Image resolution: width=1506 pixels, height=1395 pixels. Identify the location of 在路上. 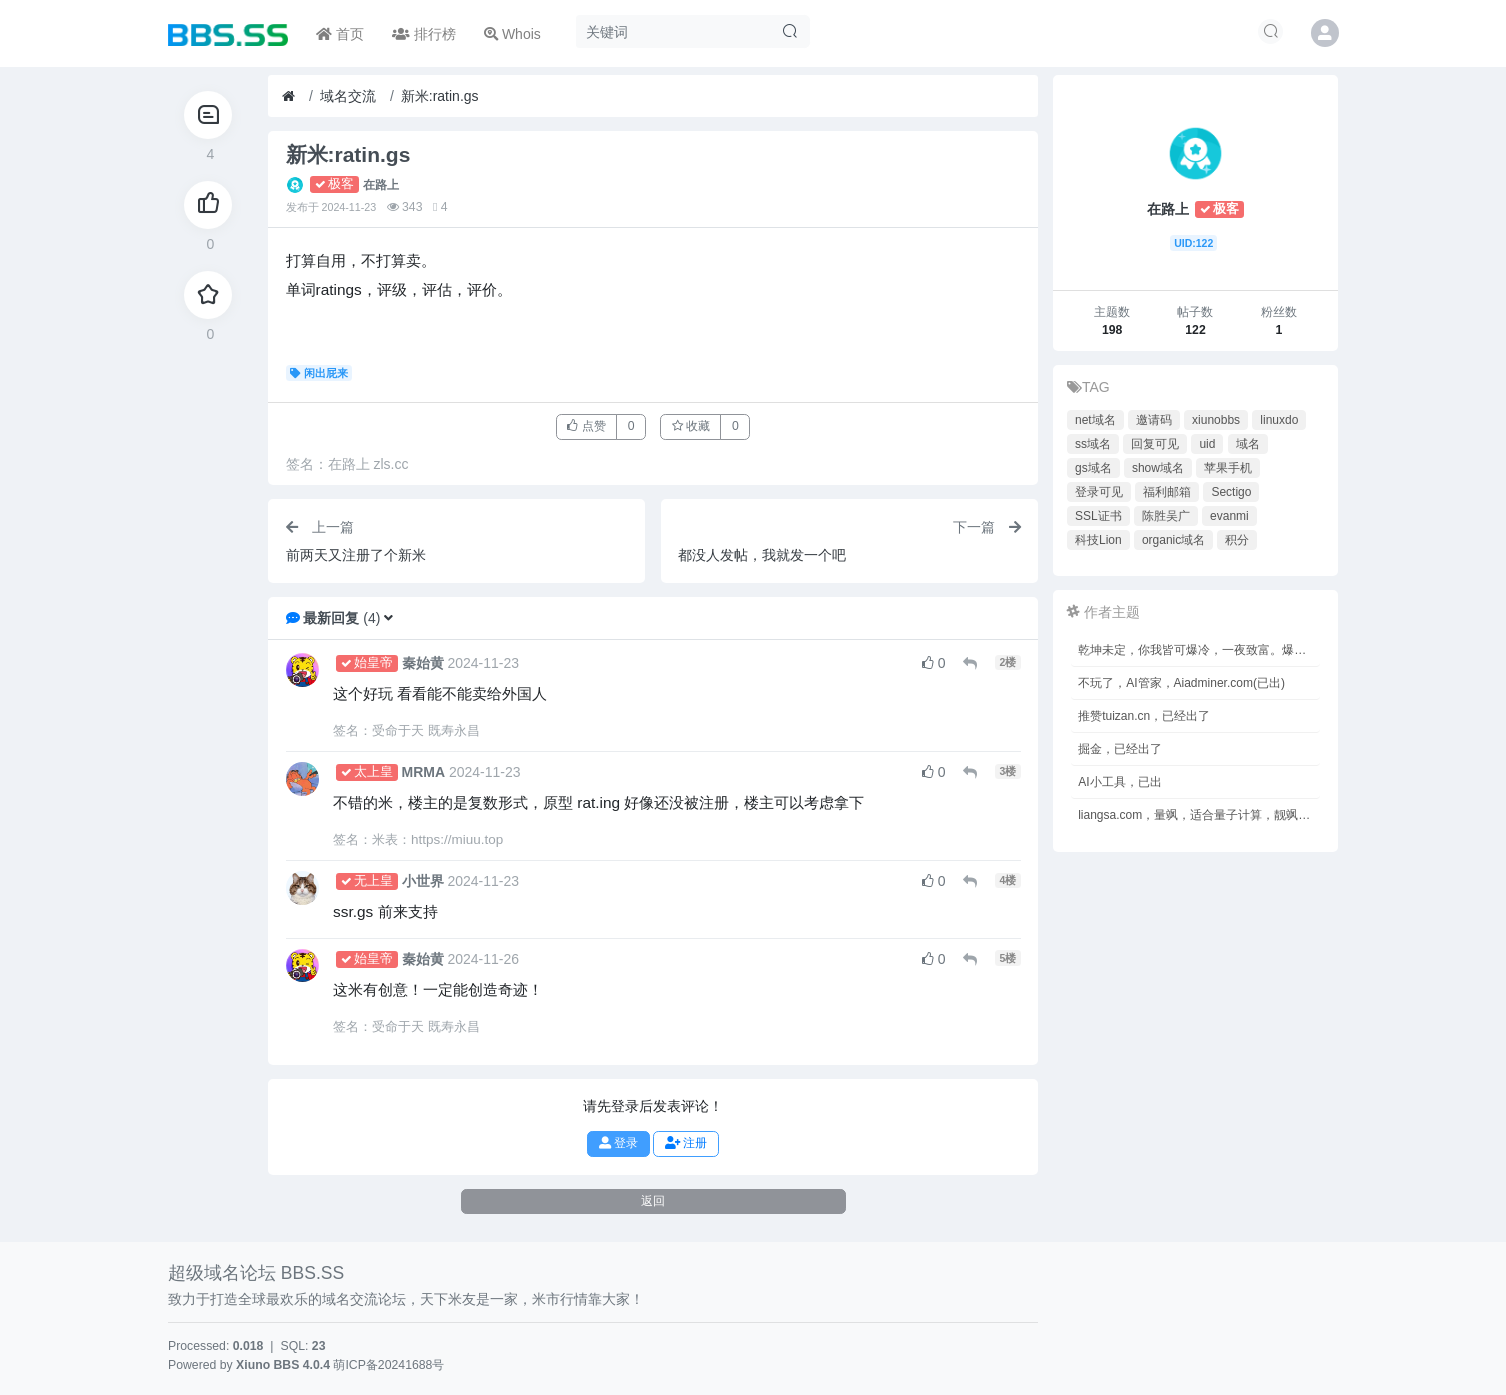
(381, 185).